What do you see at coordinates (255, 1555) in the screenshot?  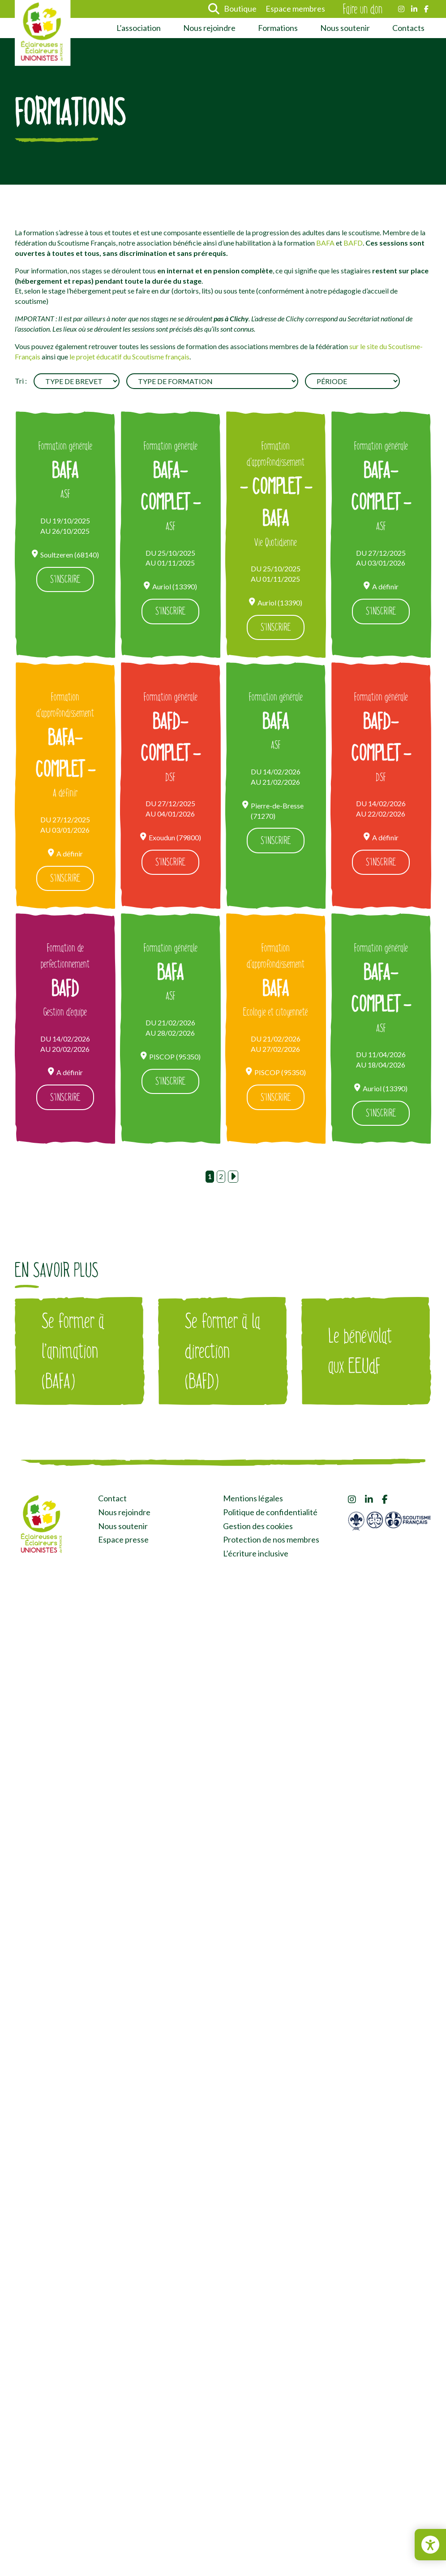 I see `L’écriture inclusive` at bounding box center [255, 1555].